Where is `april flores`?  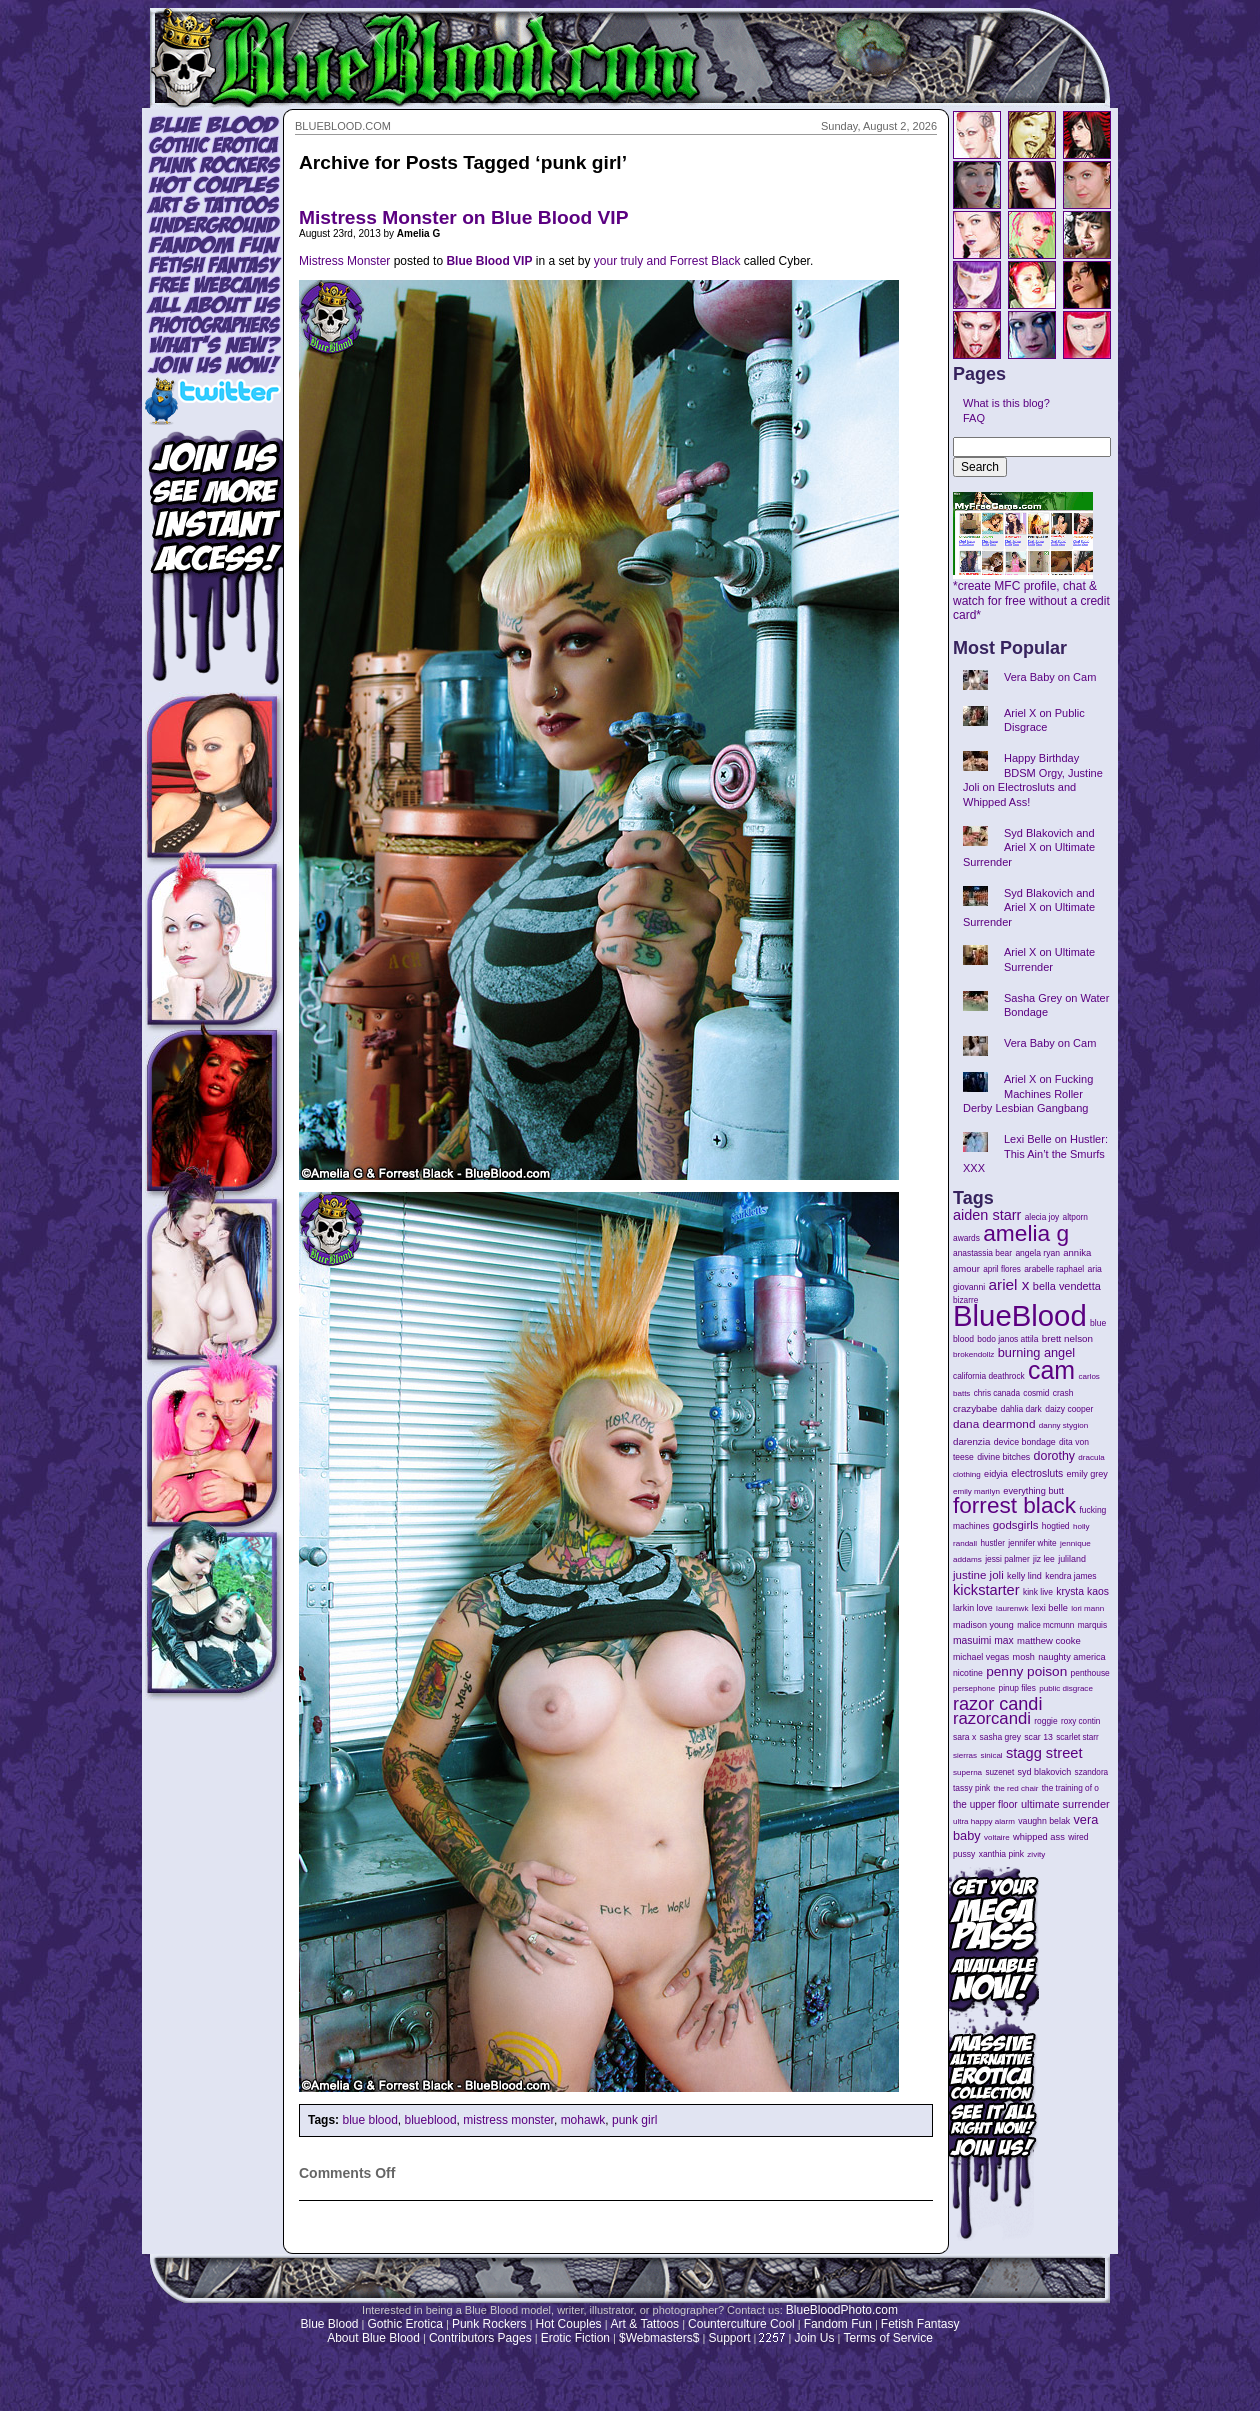 april flores is located at coordinates (1002, 1269).